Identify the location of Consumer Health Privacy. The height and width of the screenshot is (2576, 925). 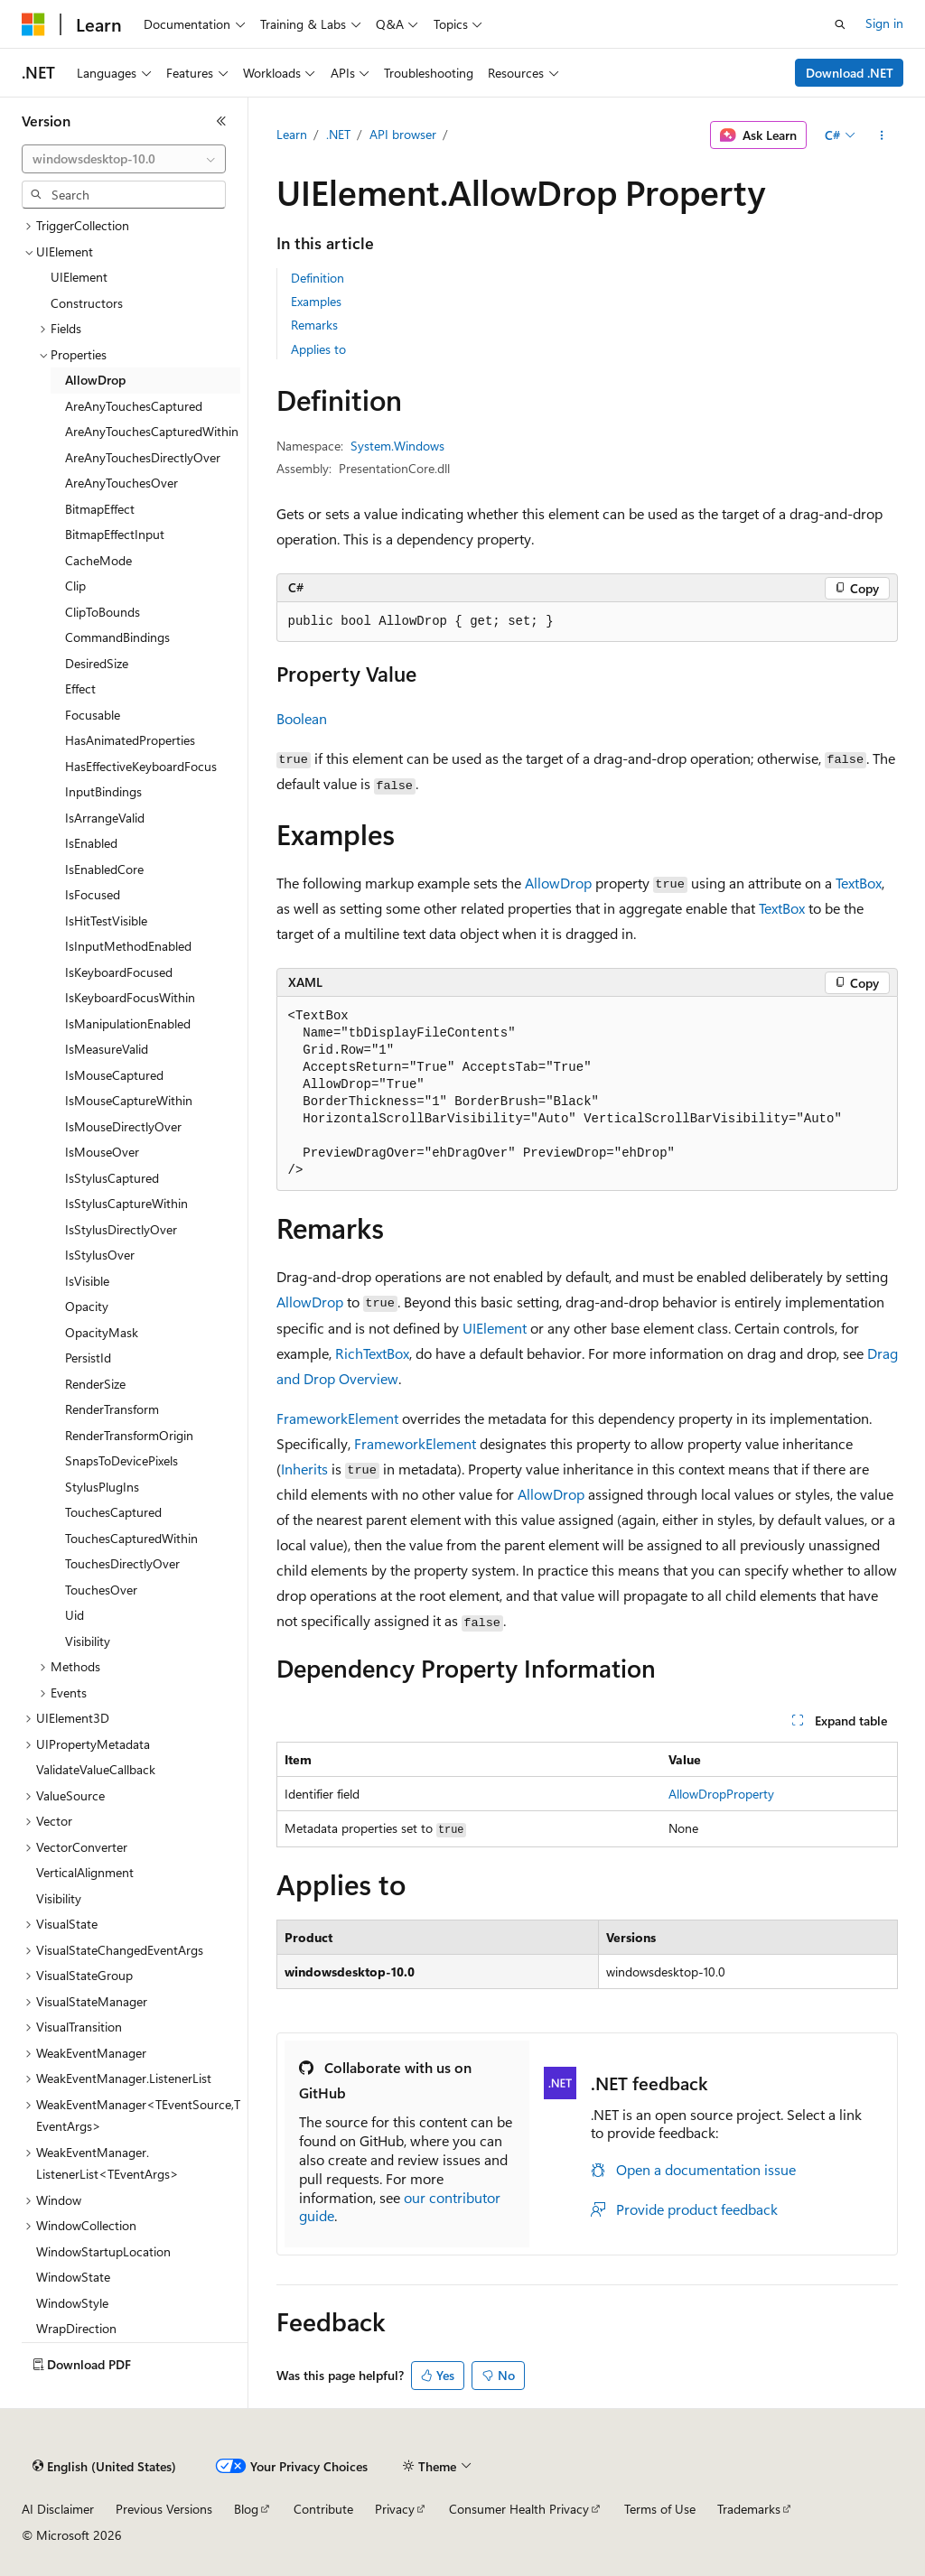
(519, 2508).